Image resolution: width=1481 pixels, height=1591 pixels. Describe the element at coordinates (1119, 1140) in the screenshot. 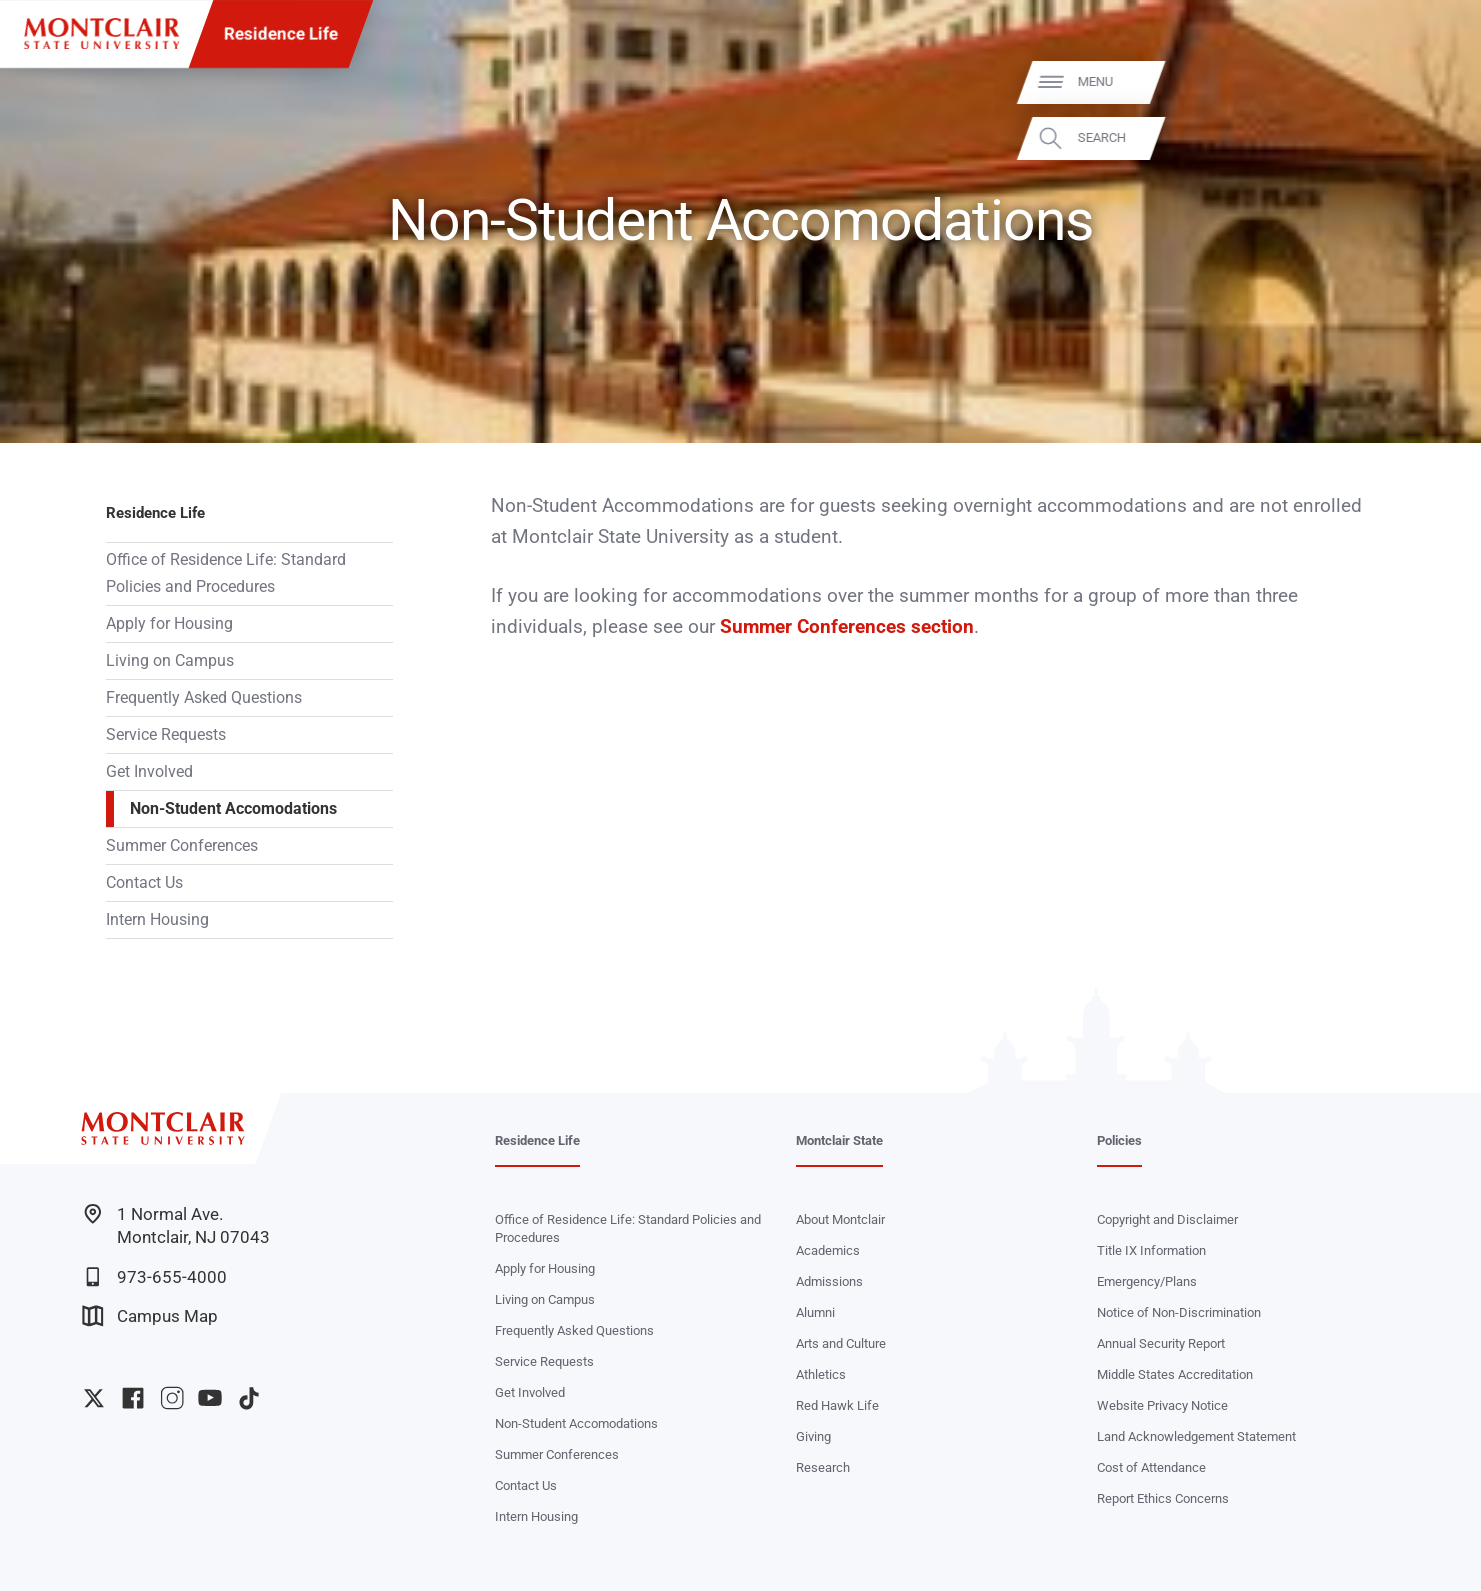

I see `Policies` at that location.